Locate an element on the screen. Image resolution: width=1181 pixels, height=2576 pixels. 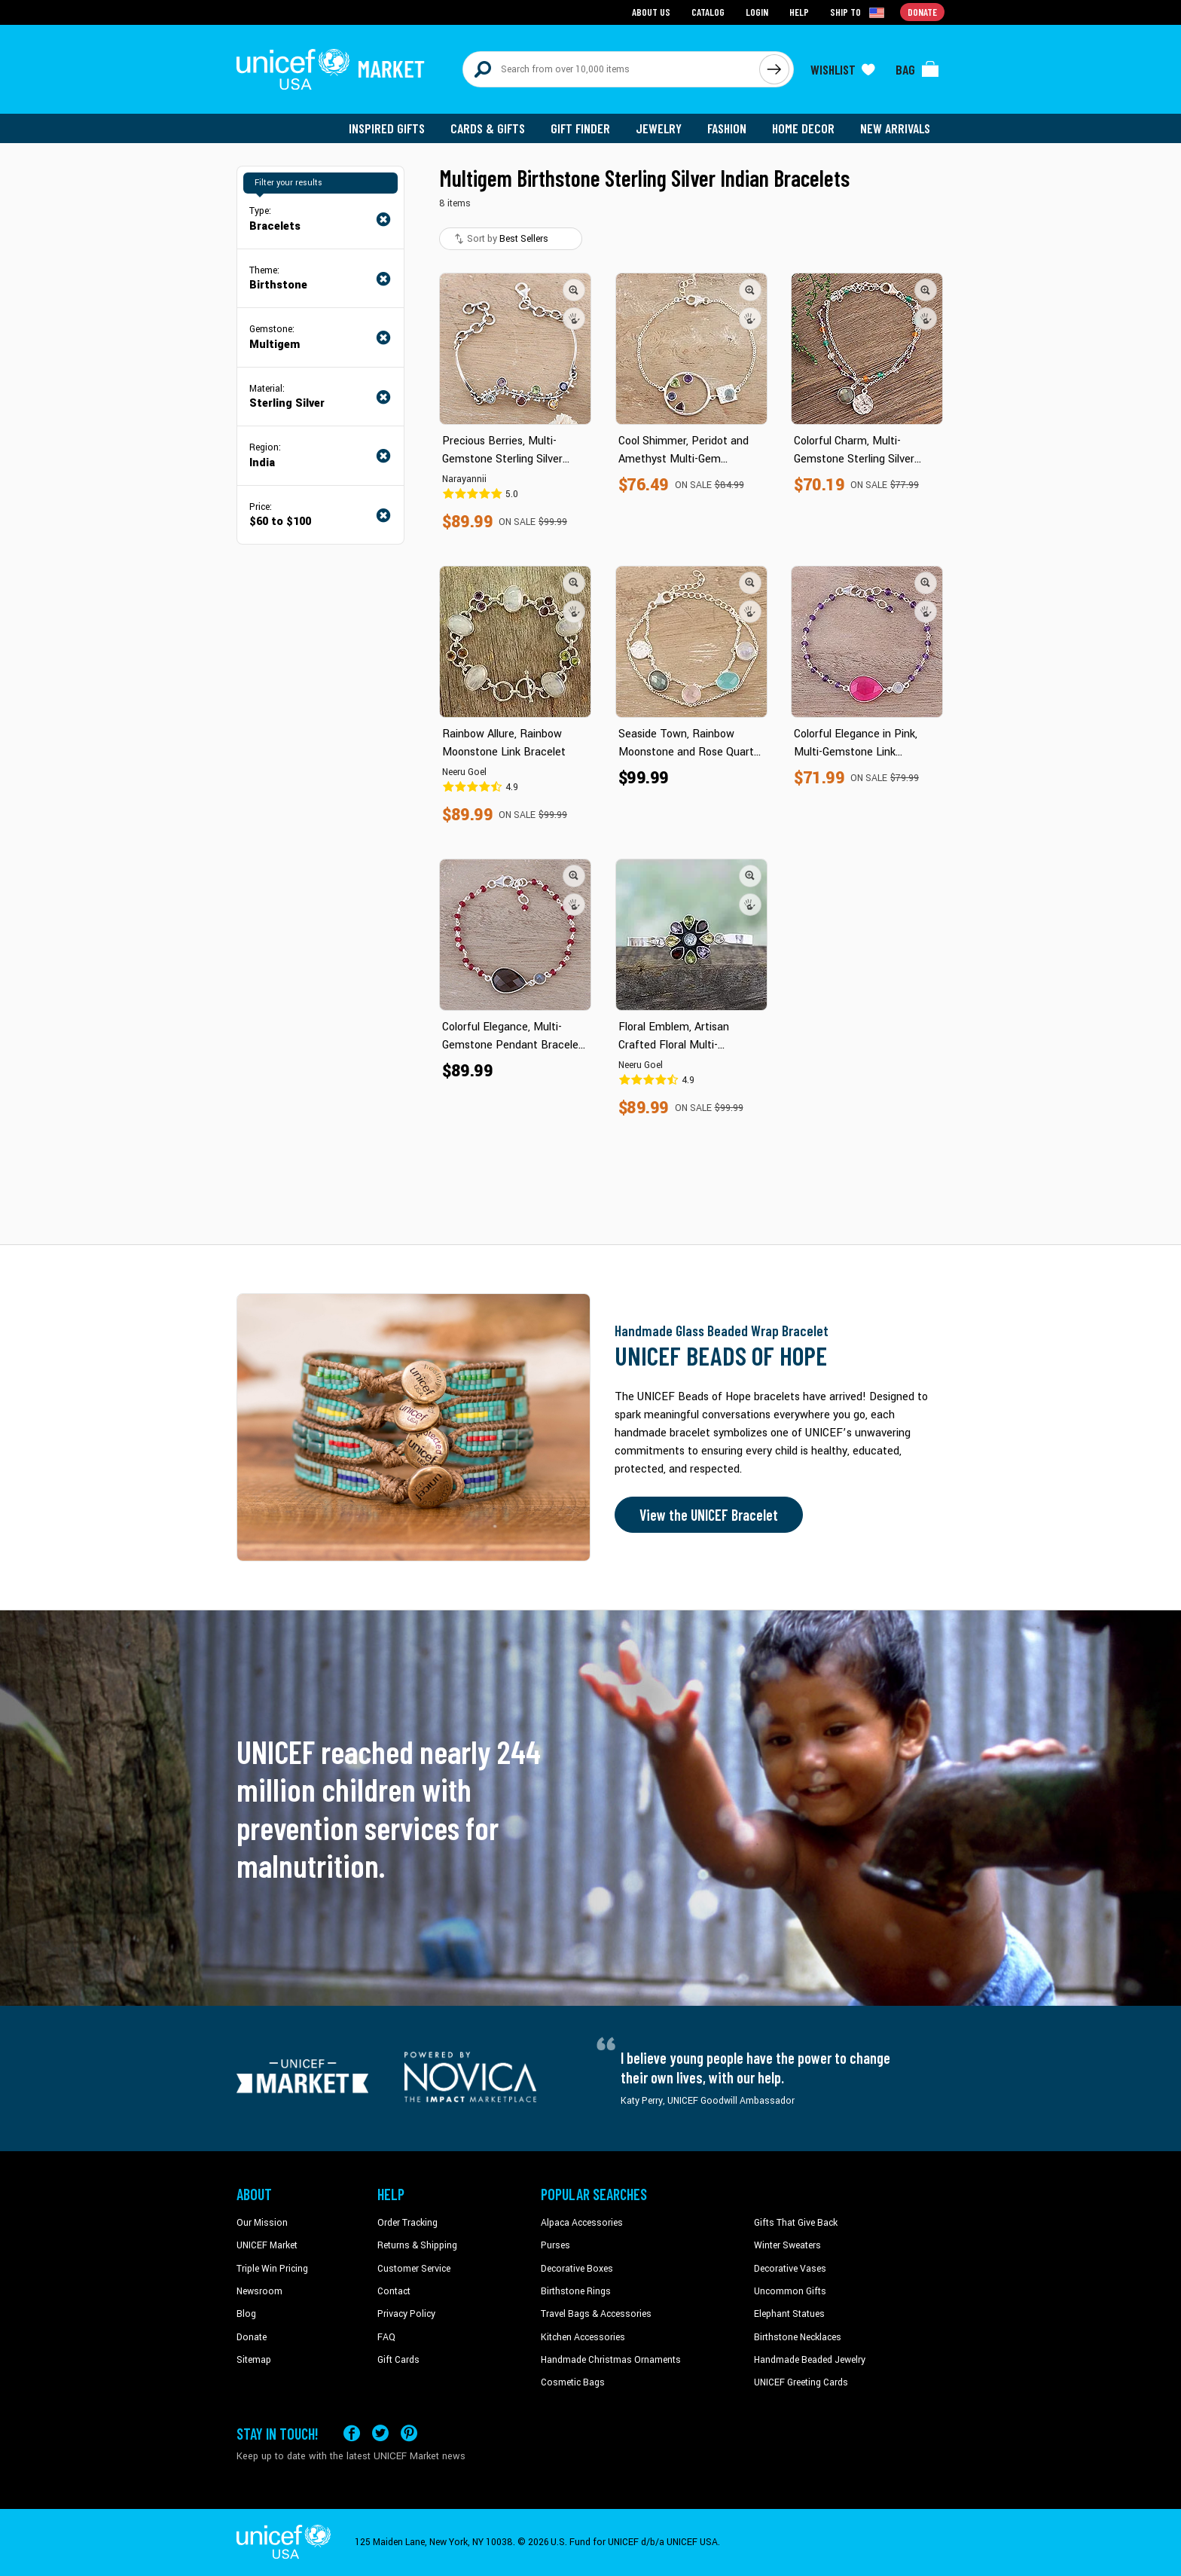
Donate [Go to donation page] is located at coordinates (922, 11).